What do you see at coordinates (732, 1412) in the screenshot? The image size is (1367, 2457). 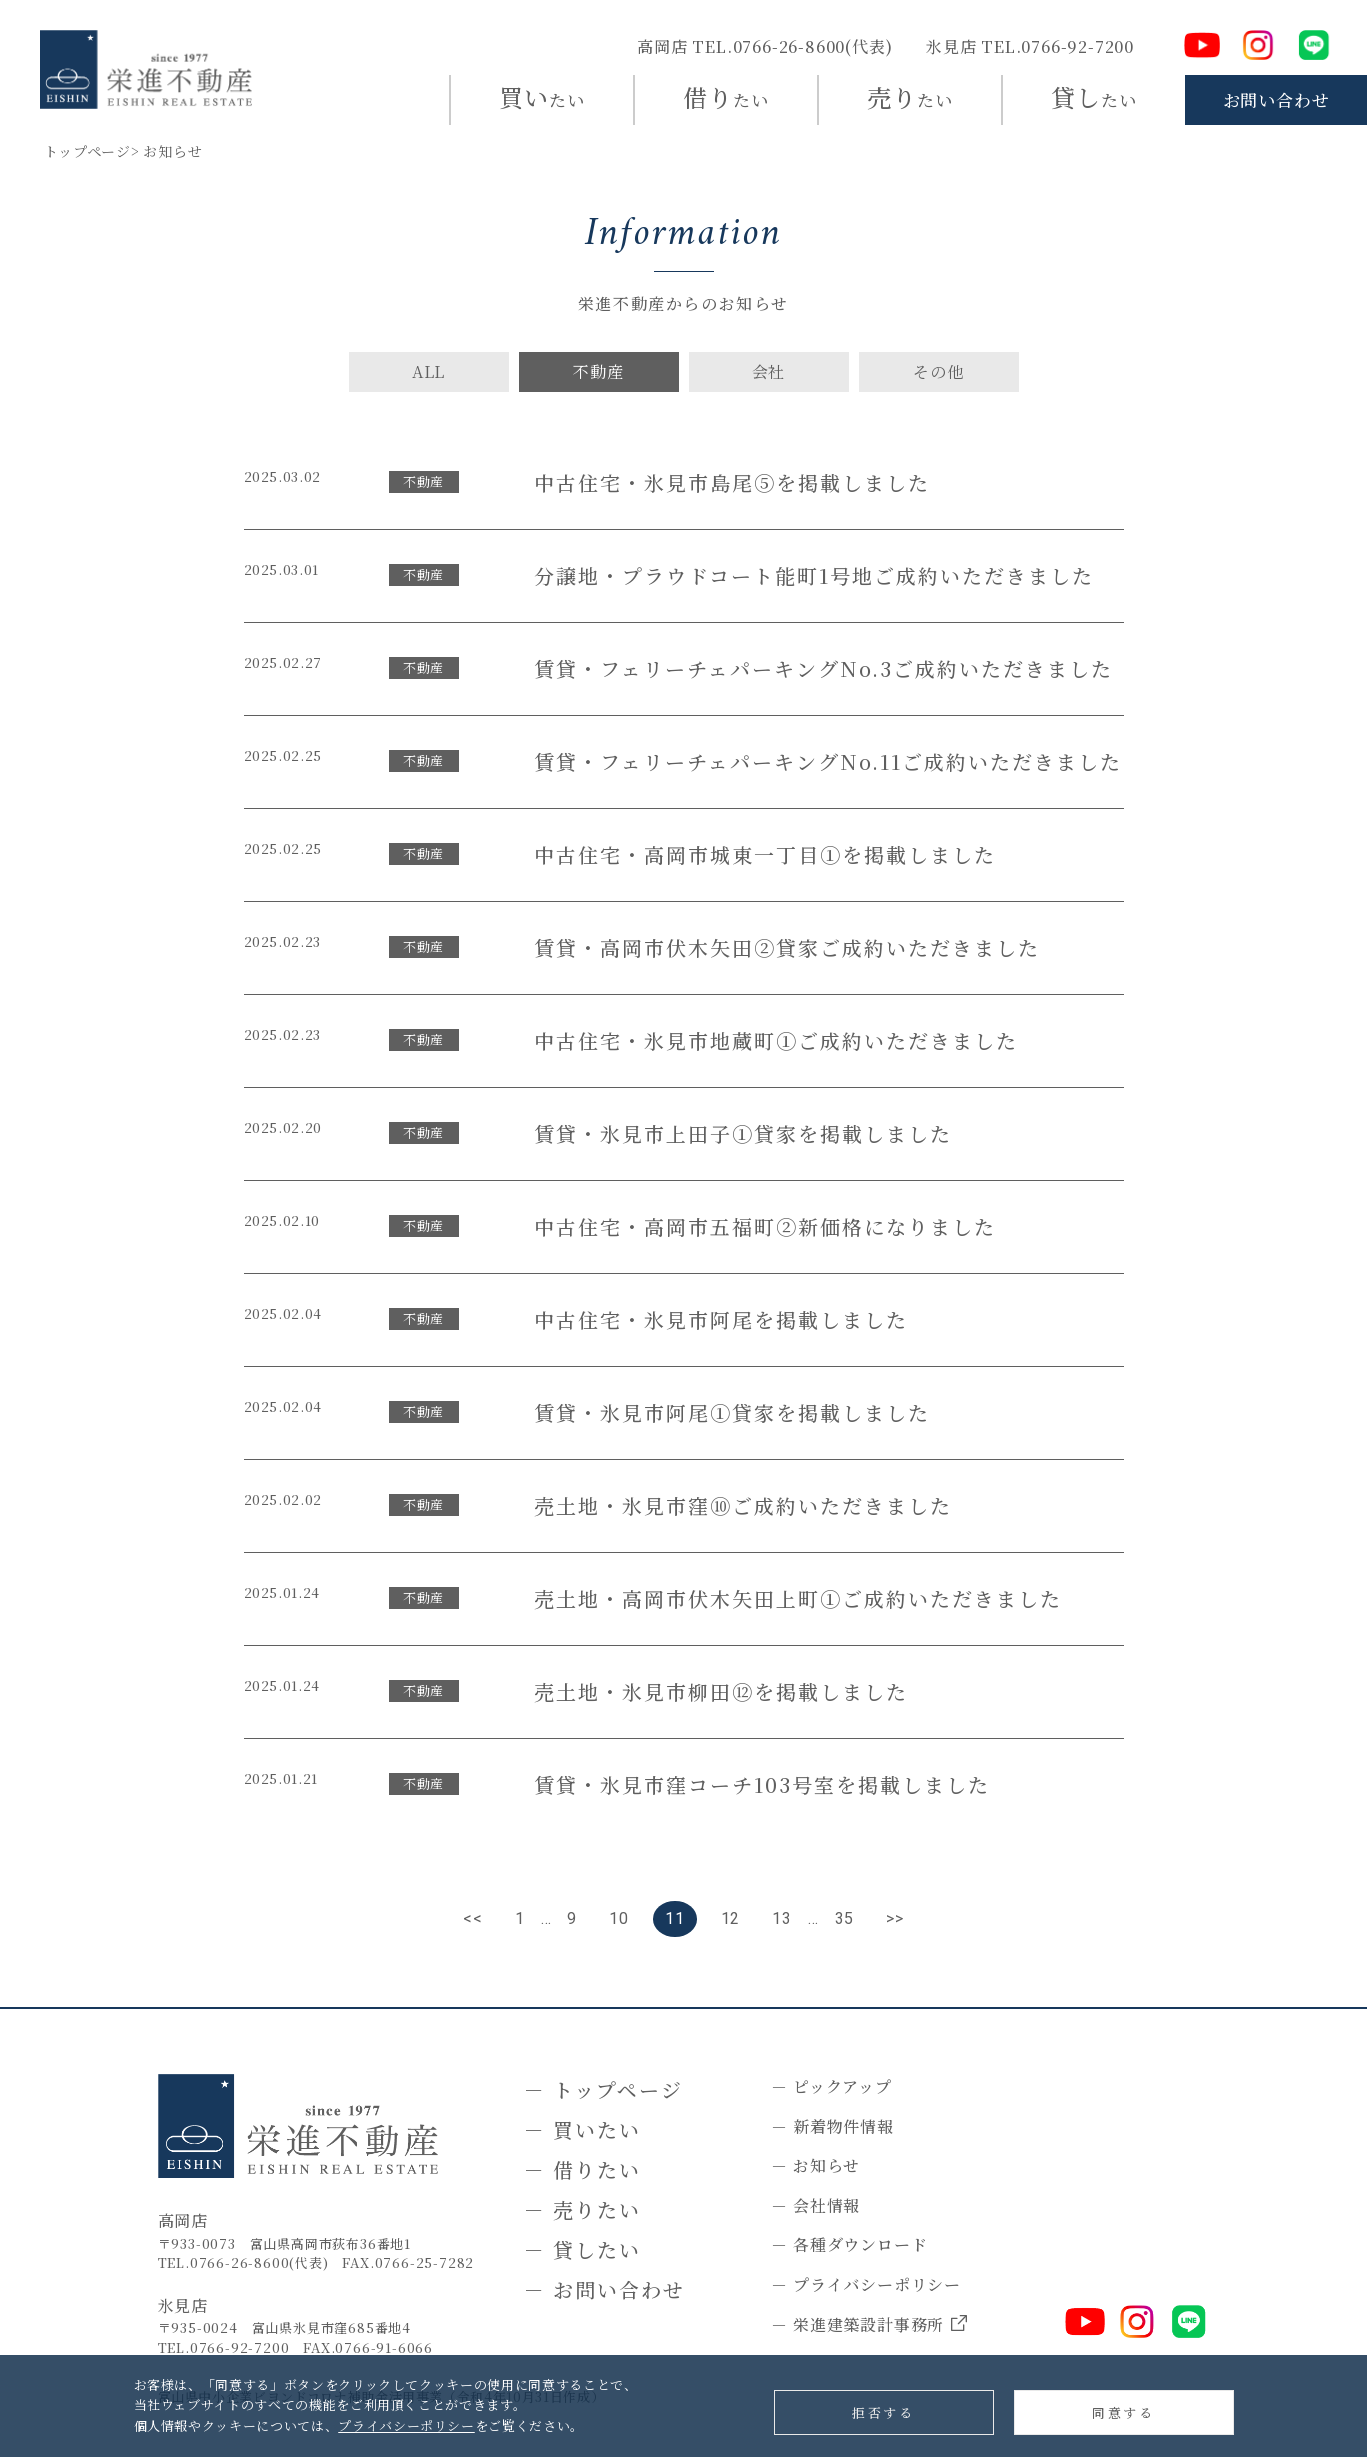 I see `賃貸・氷見市阿尾①貸家を掲載しました` at bounding box center [732, 1412].